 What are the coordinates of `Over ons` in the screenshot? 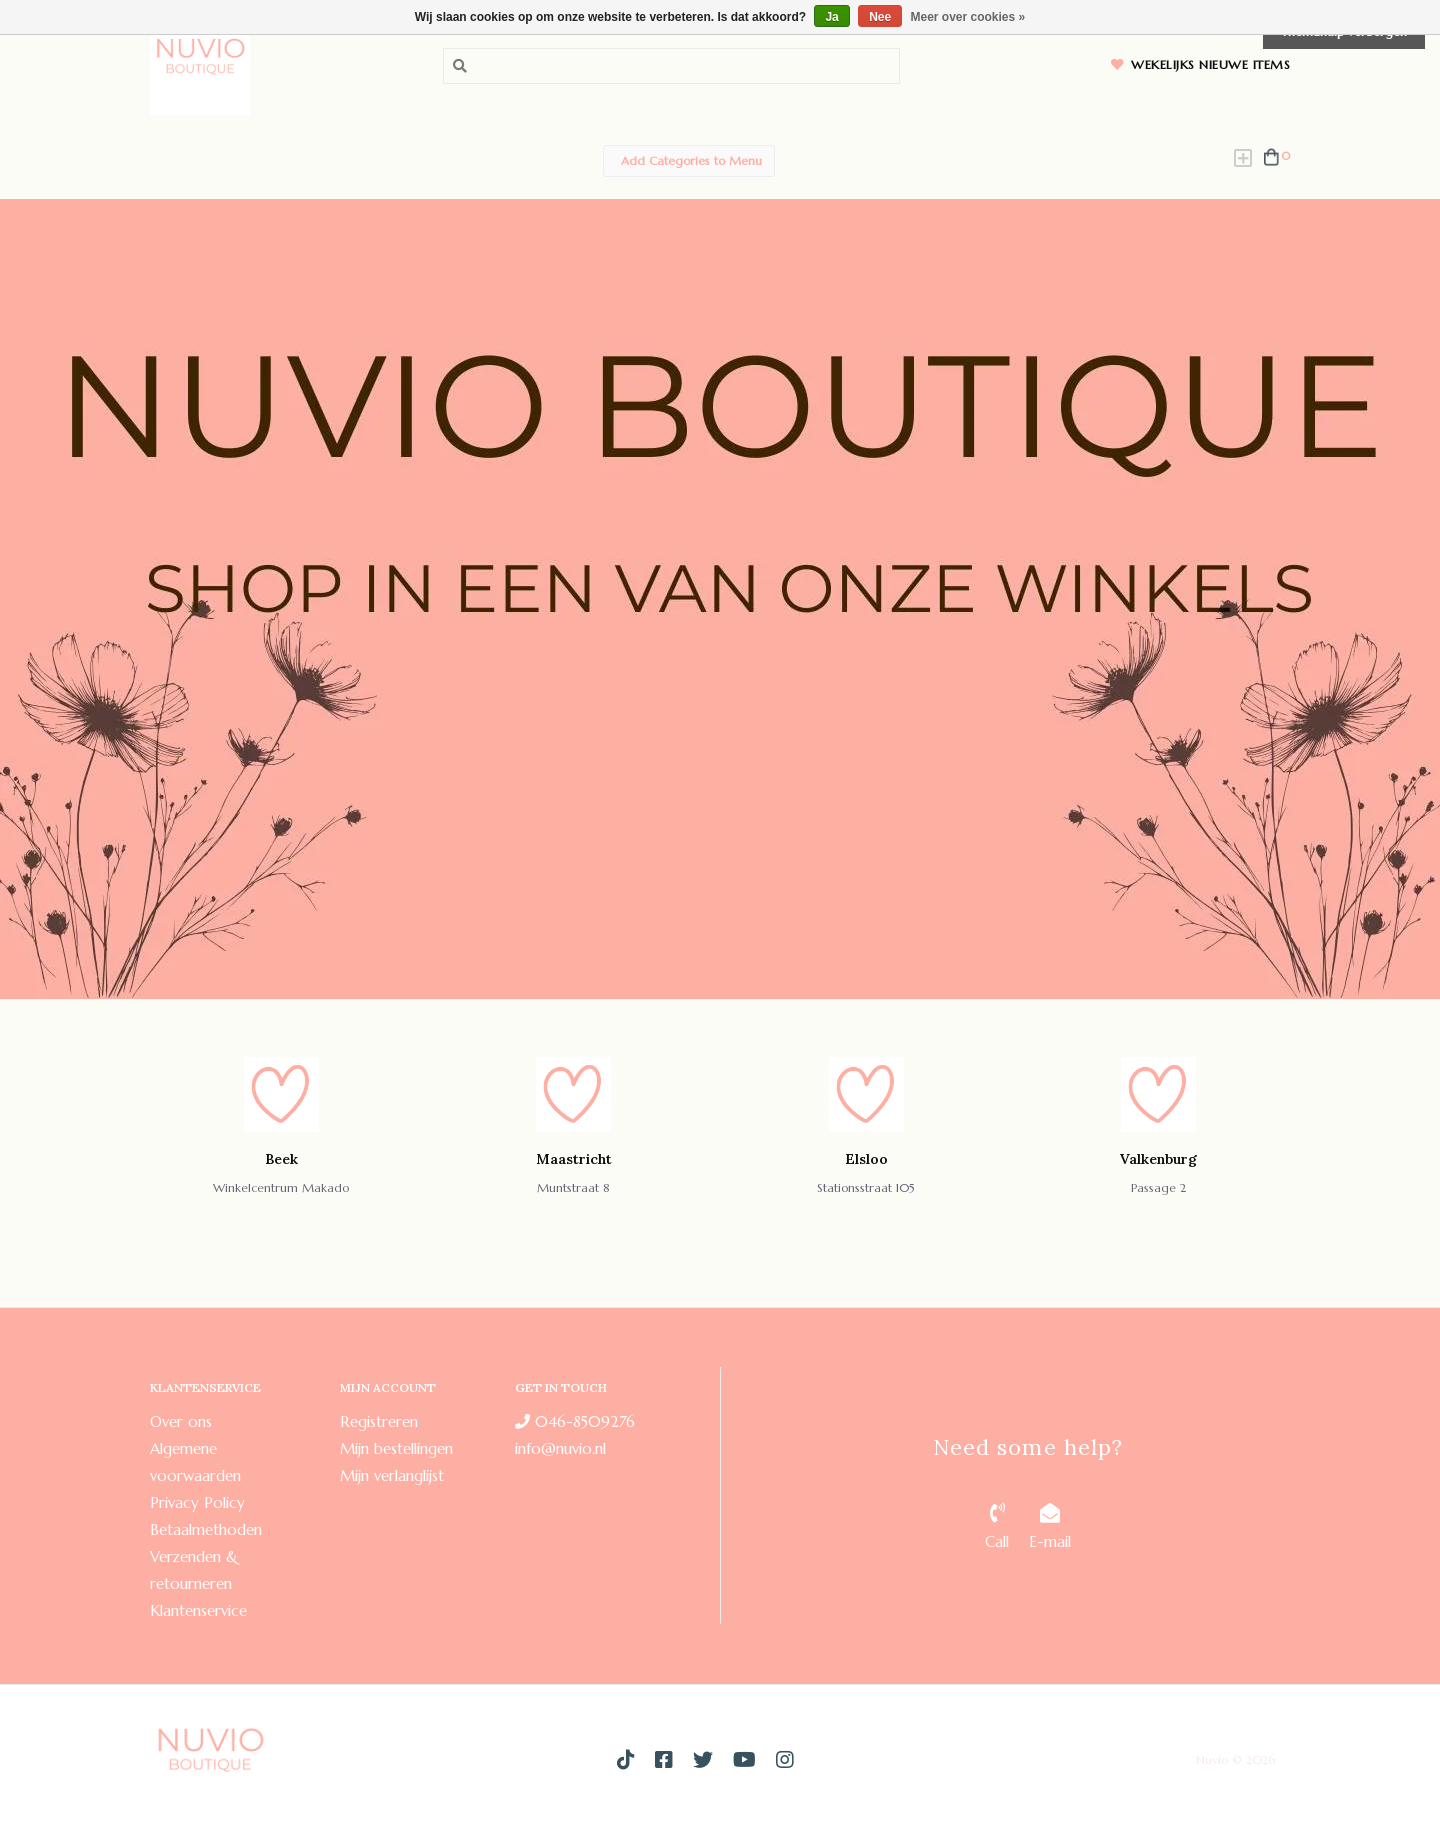 It's located at (181, 1421).